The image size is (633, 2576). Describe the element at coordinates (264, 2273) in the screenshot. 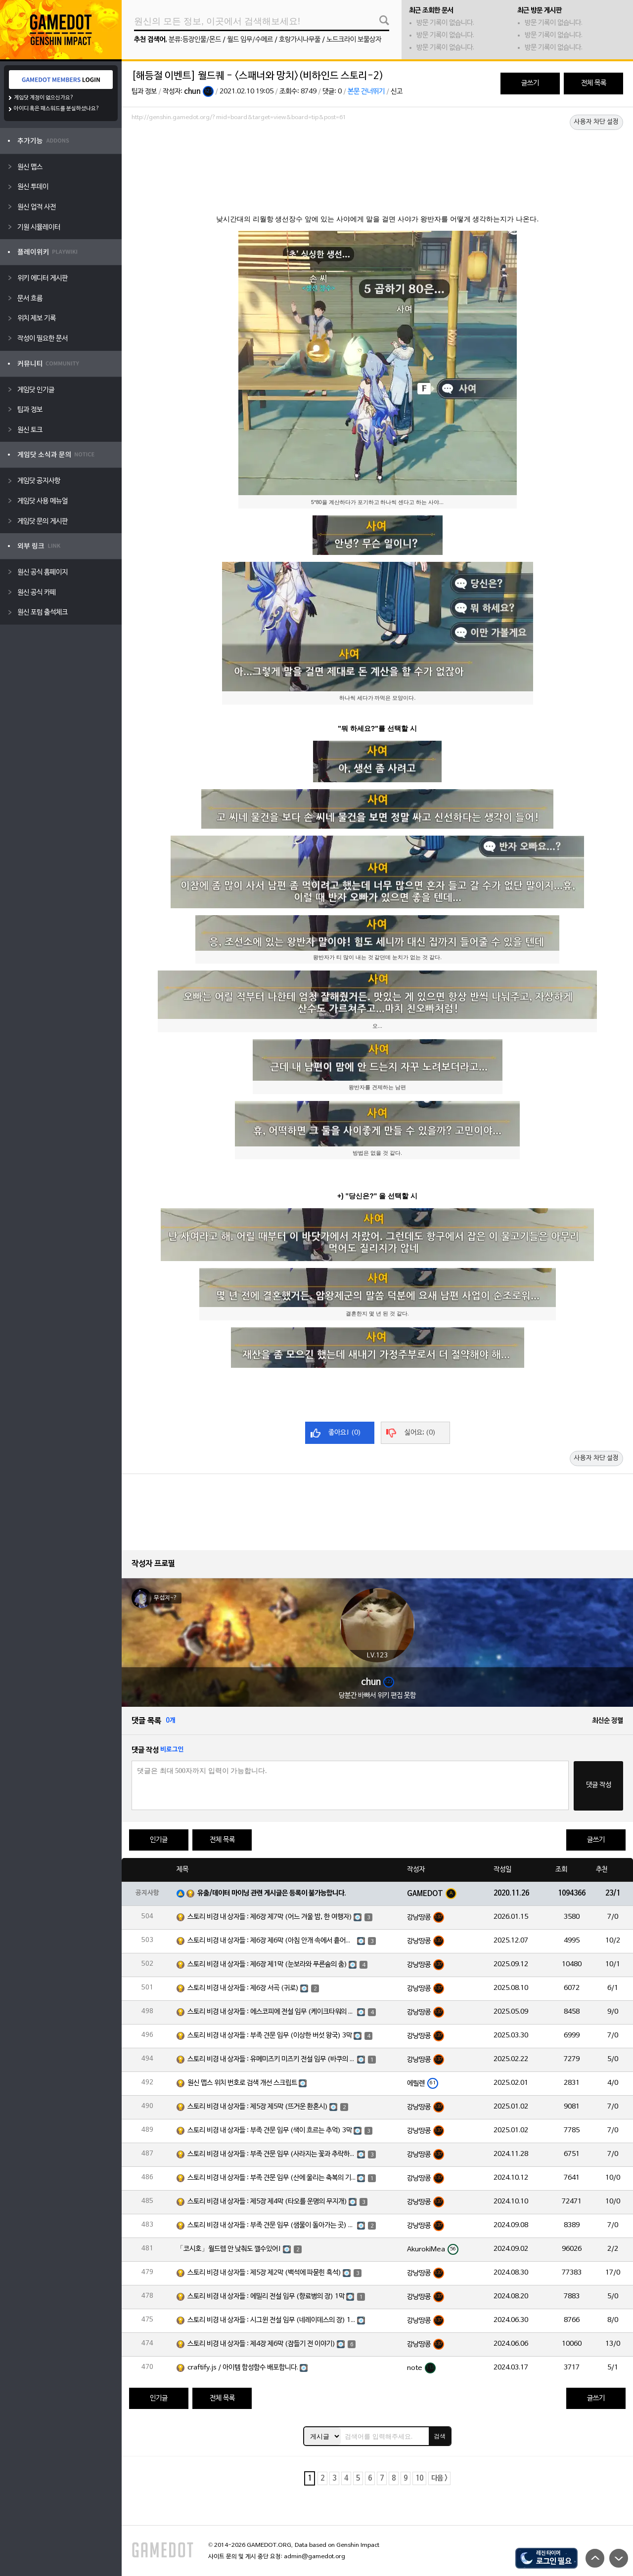

I see `스토리 비경 내 상자들 : 제5장 제2막 (백석에 파묻힌 흑석)` at that location.